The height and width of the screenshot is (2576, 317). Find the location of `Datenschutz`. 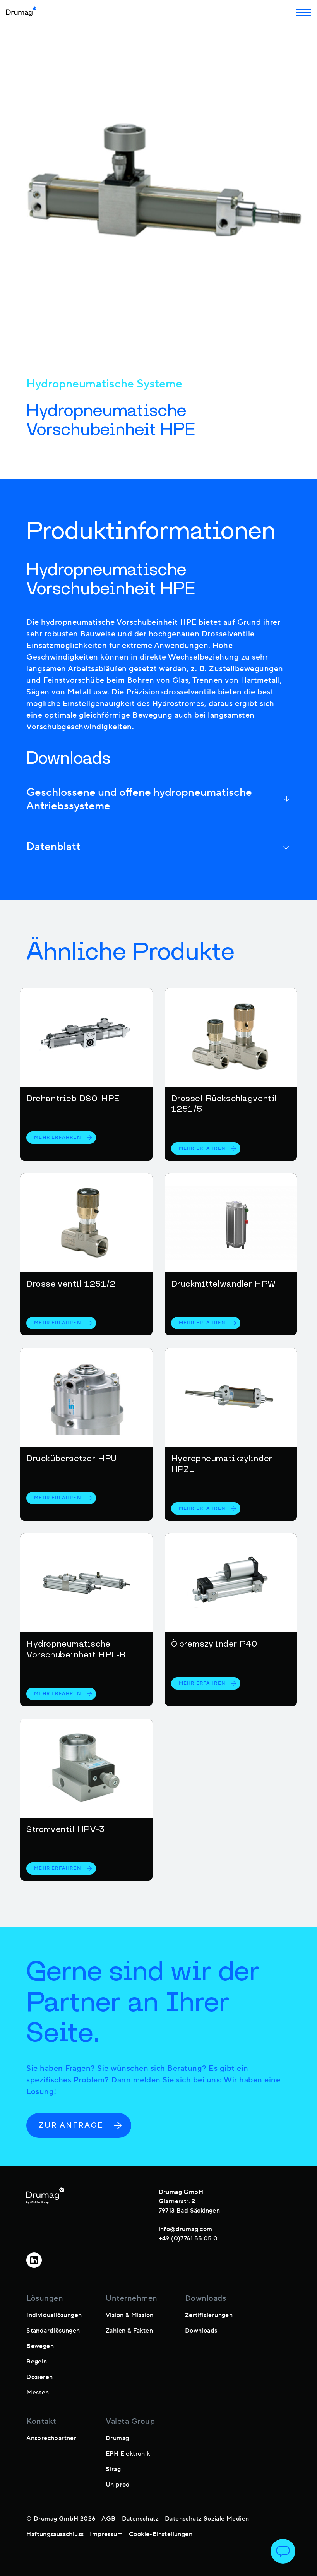

Datenschutz is located at coordinates (140, 2519).